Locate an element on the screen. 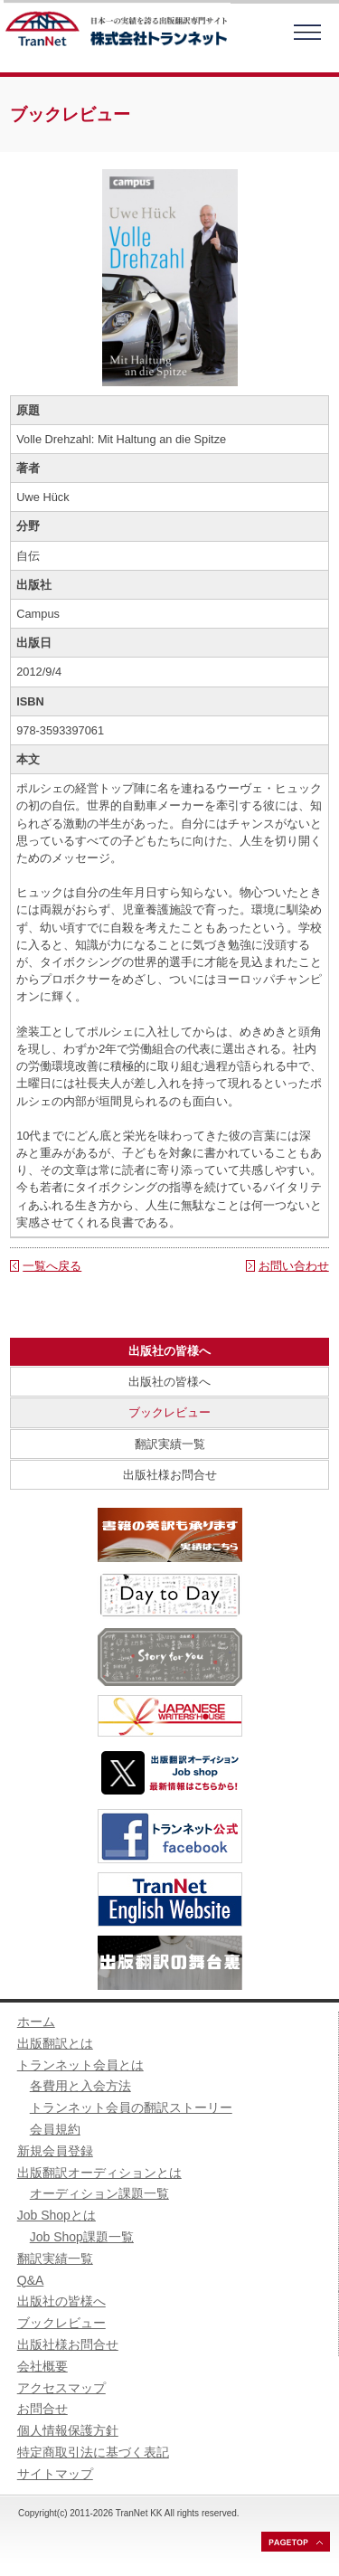 The image size is (339, 2576). サイトマップ is located at coordinates (55, 2474).